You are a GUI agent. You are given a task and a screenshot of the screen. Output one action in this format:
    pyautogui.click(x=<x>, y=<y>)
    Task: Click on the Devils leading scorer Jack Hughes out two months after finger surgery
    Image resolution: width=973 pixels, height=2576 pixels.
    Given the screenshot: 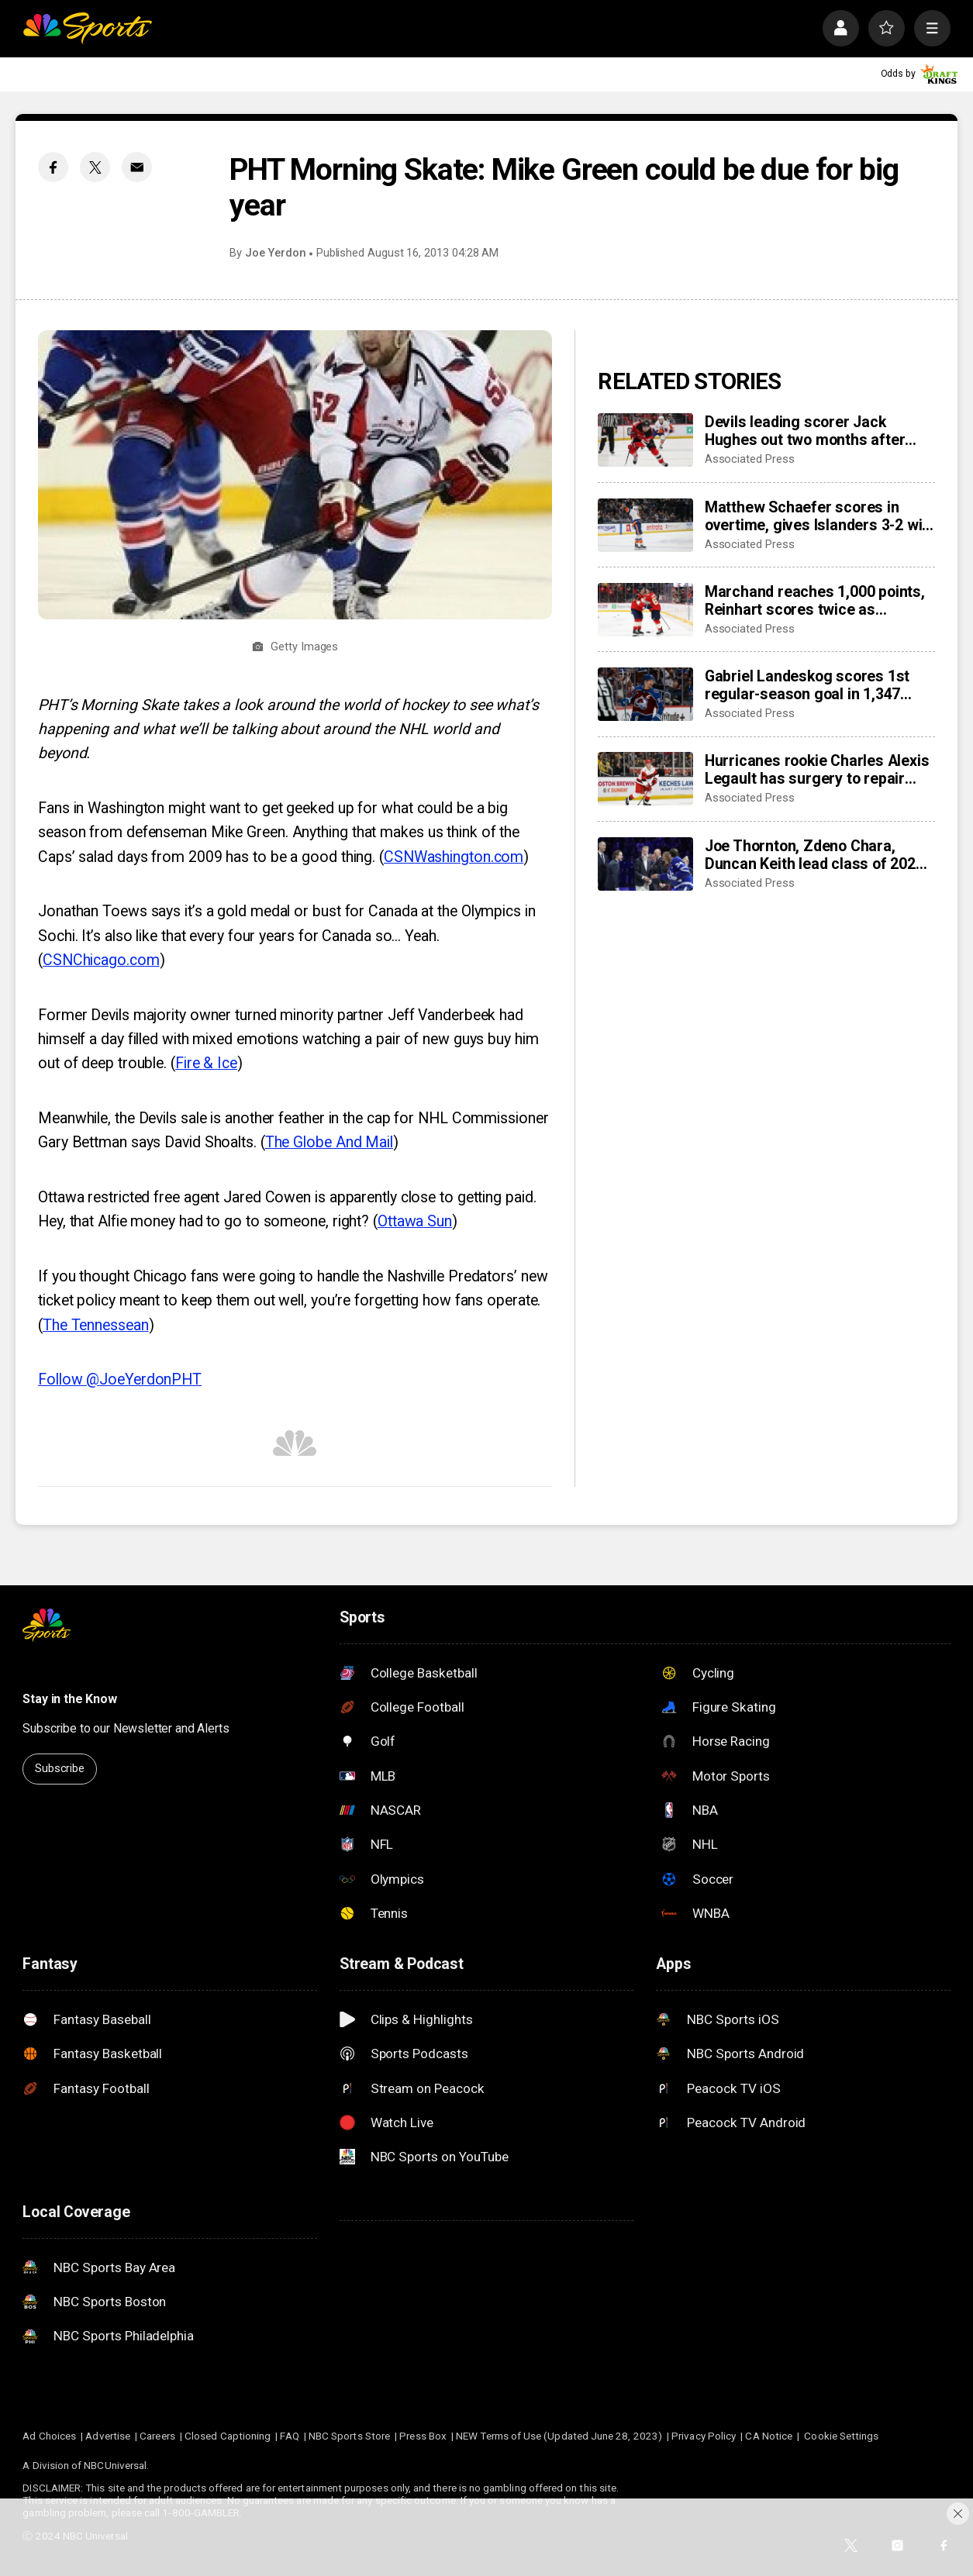 What is the action you would take?
    pyautogui.click(x=805, y=431)
    